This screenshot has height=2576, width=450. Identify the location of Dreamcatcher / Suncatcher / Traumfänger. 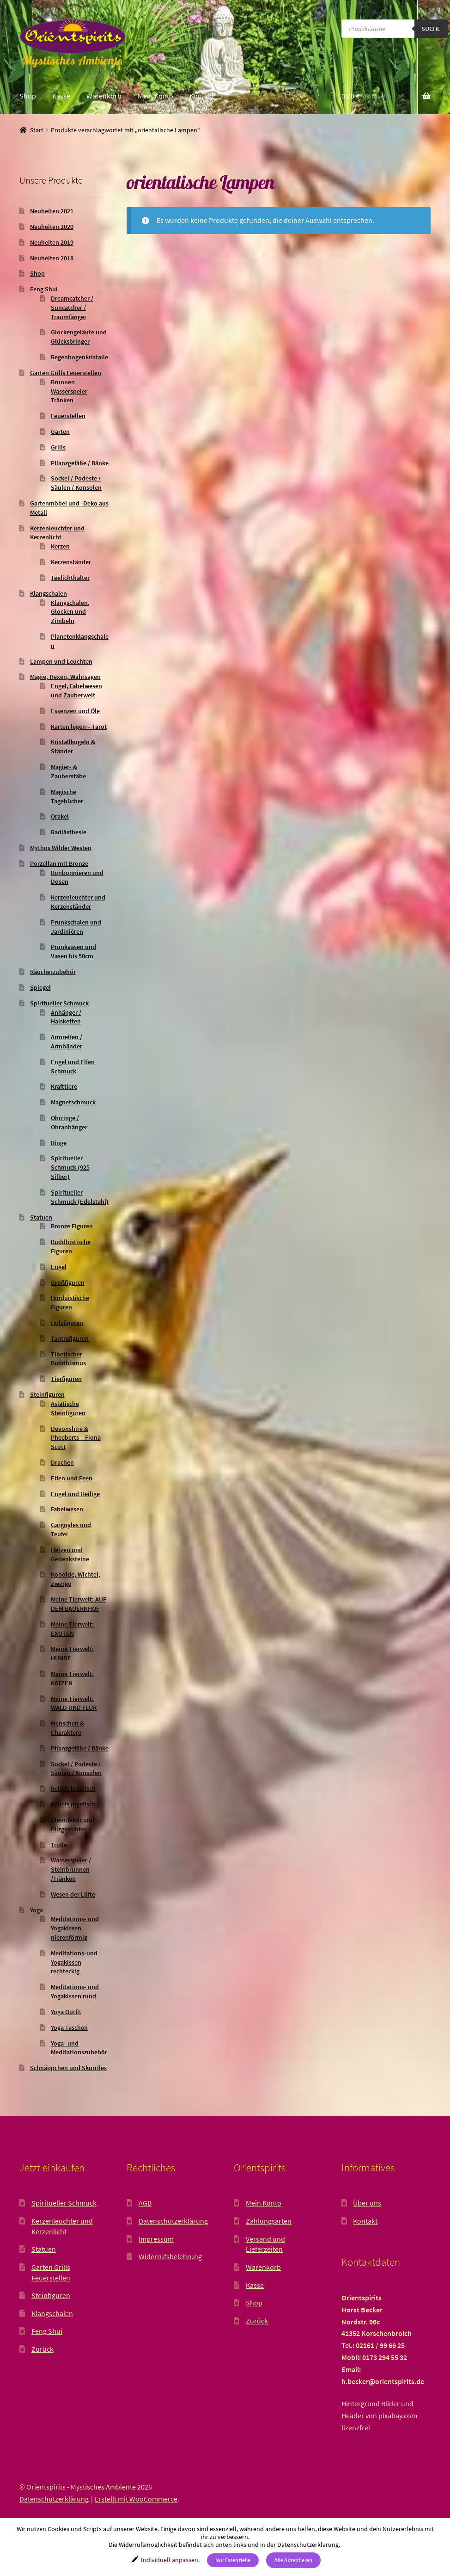
(72, 307).